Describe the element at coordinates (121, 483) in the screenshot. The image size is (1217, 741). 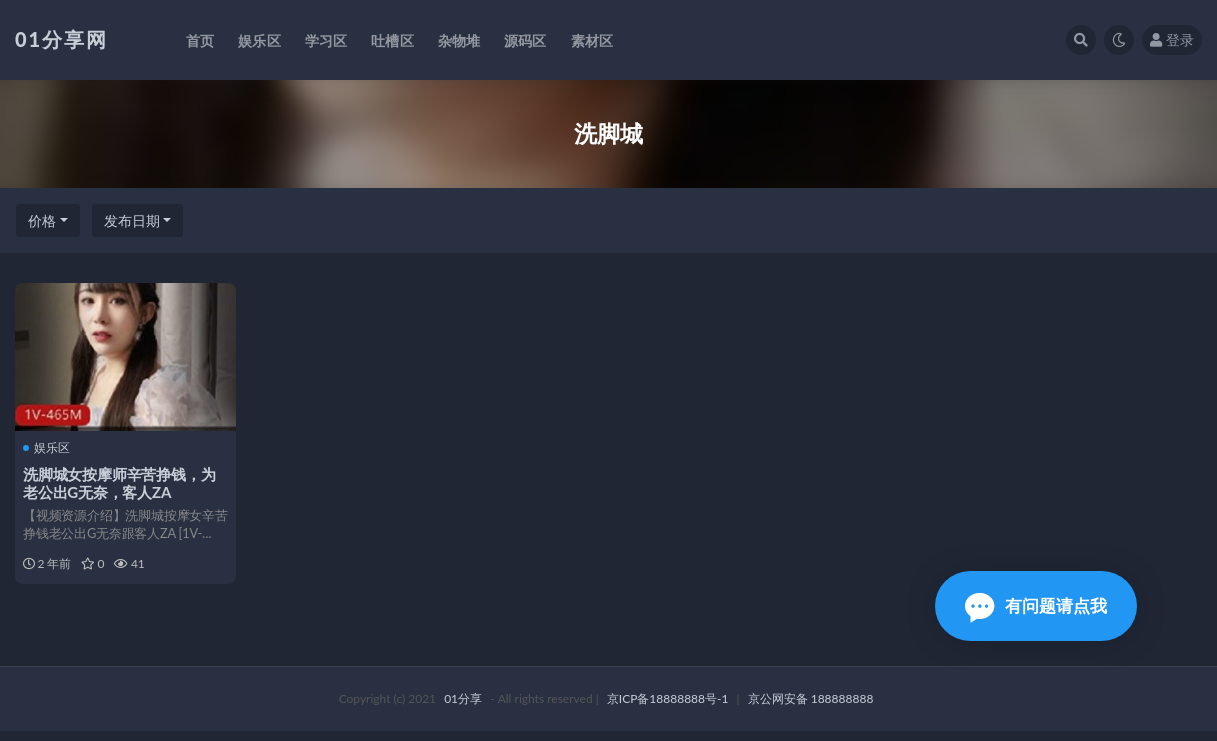
I see `洗脚城女按摩师辛苦挣钱，为老公出G无奈，客人ZA` at that location.